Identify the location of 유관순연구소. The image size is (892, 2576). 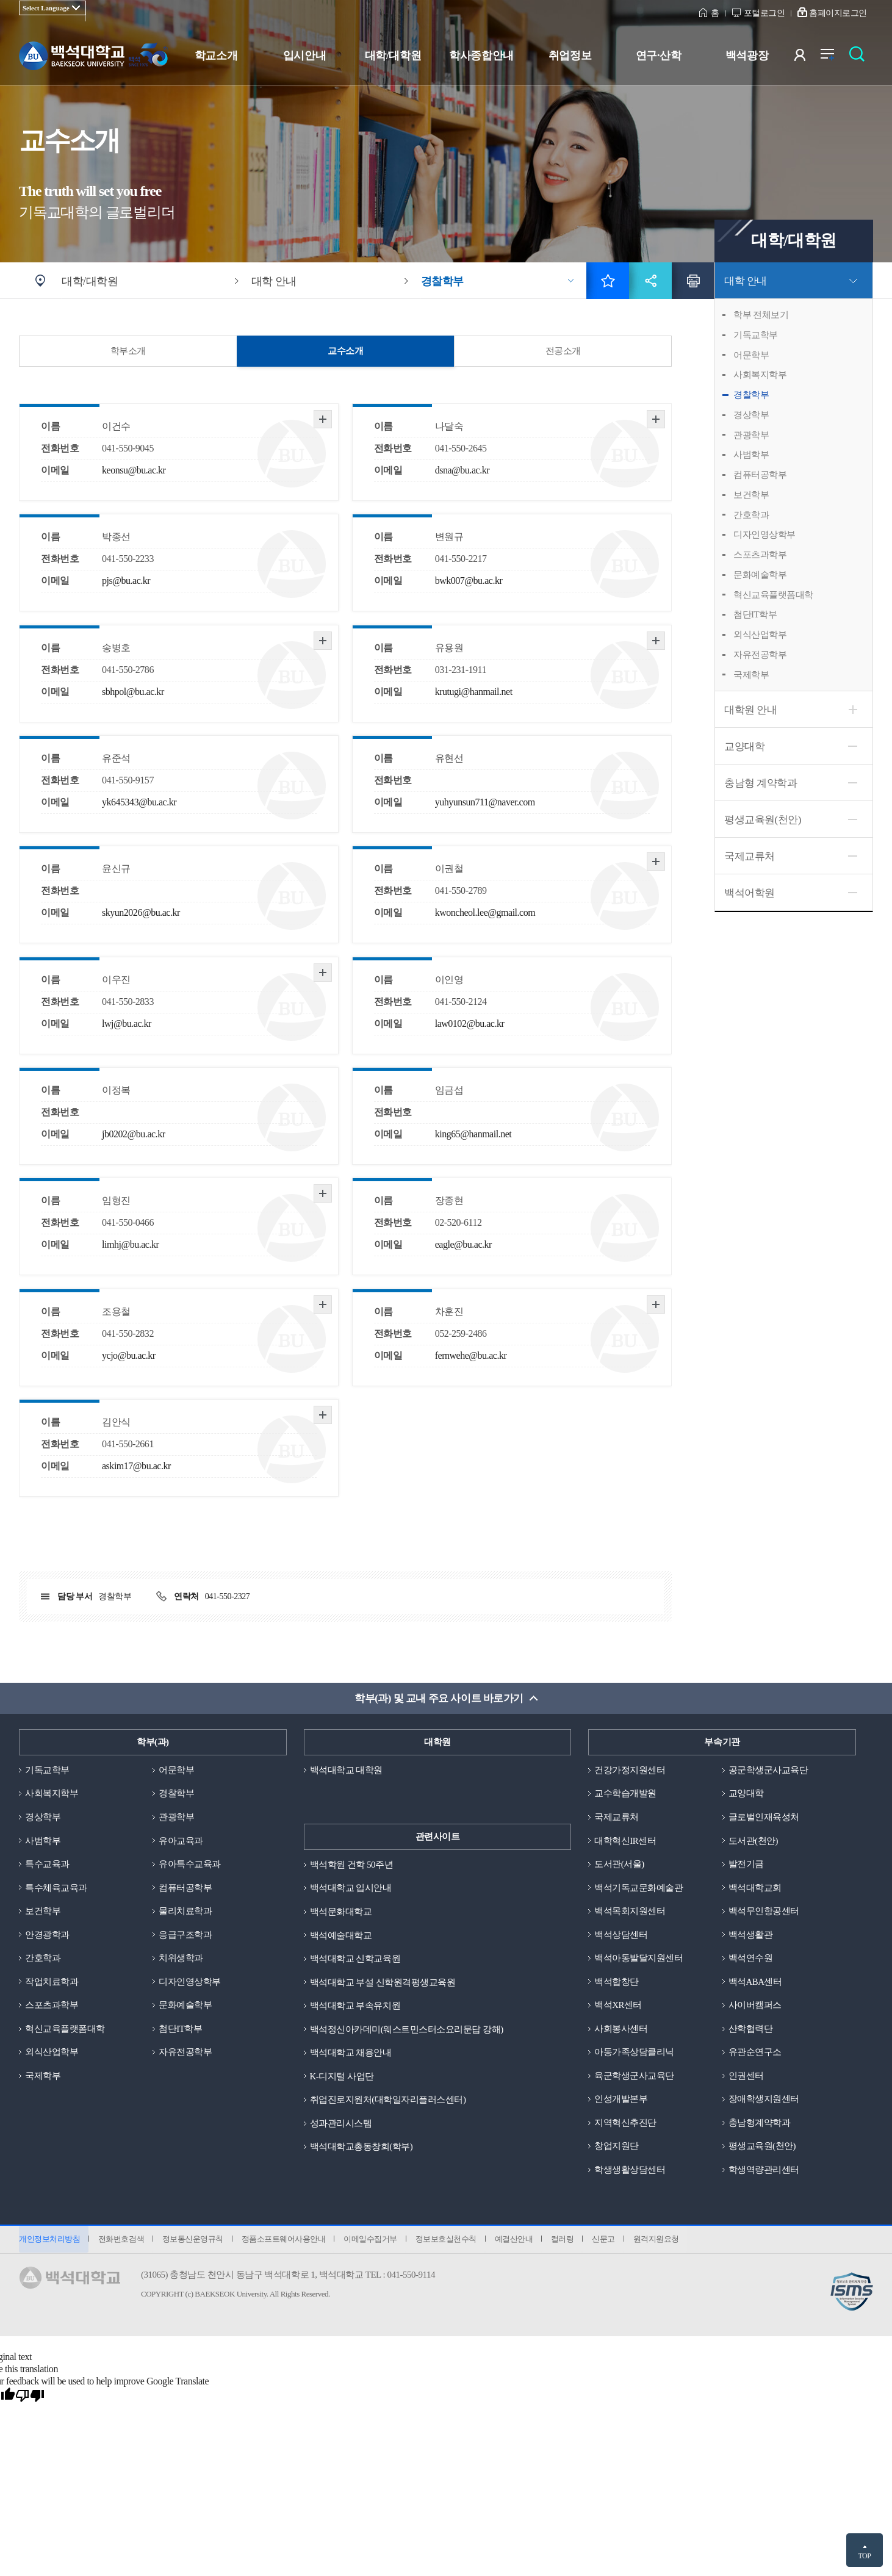
(755, 2054).